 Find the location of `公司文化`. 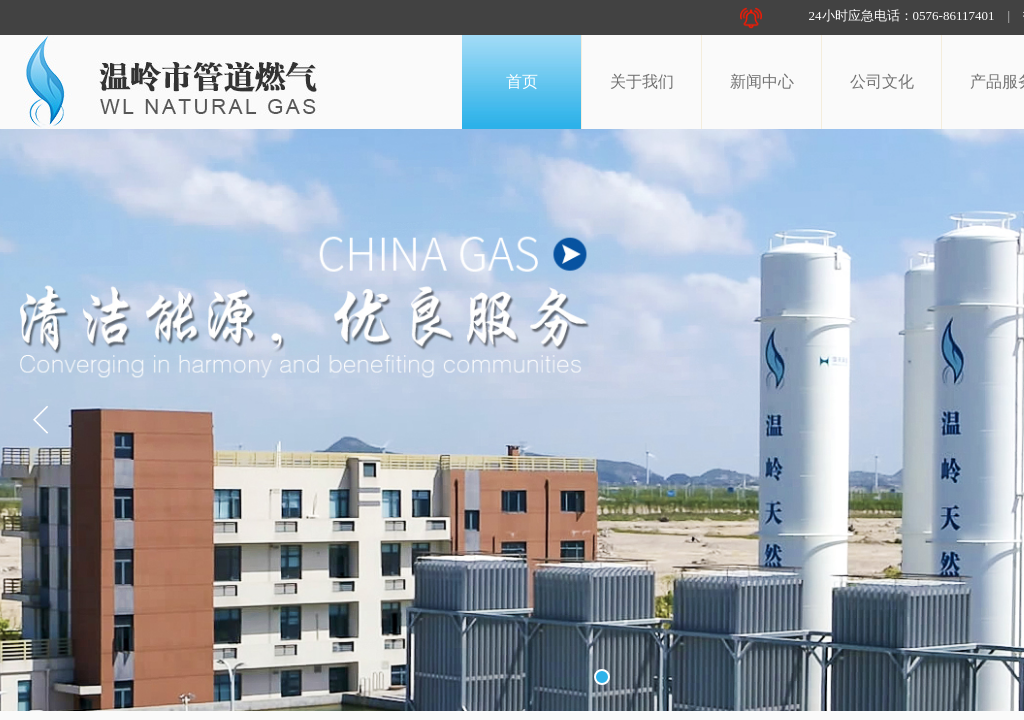

公司文化 is located at coordinates (882, 81).